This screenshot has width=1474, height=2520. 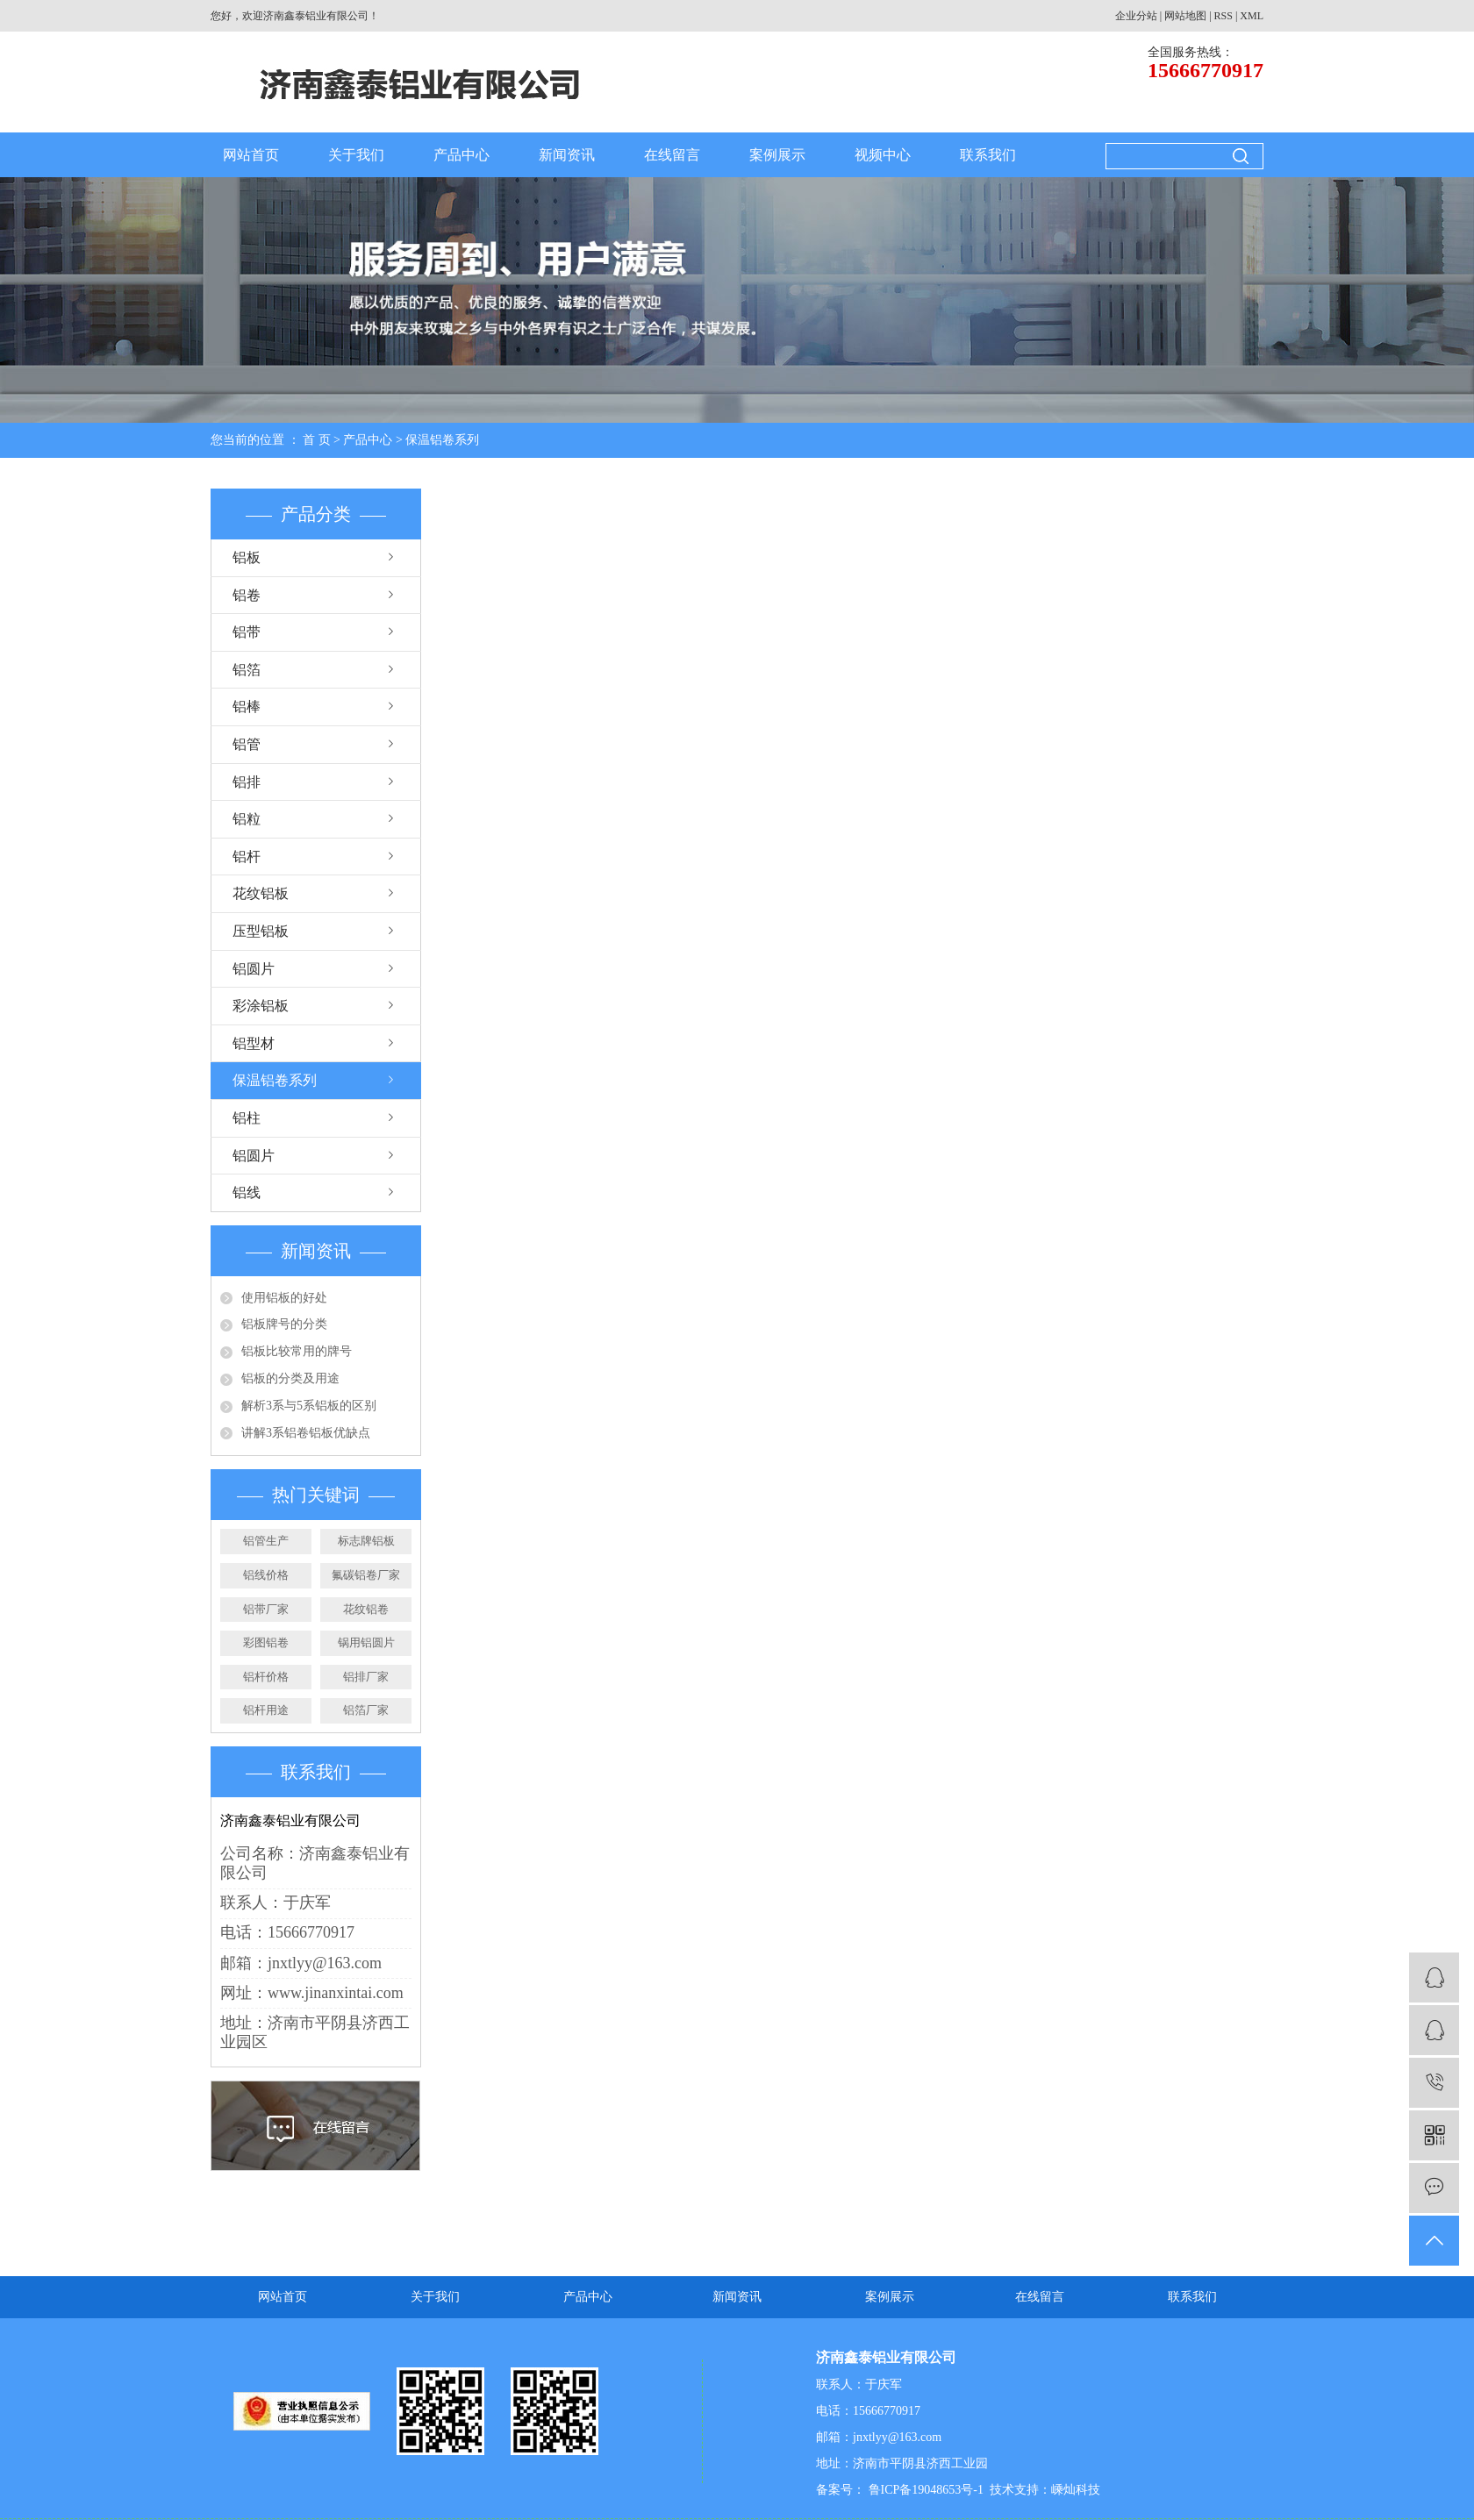 I want to click on 铝粒, so click(x=247, y=818).